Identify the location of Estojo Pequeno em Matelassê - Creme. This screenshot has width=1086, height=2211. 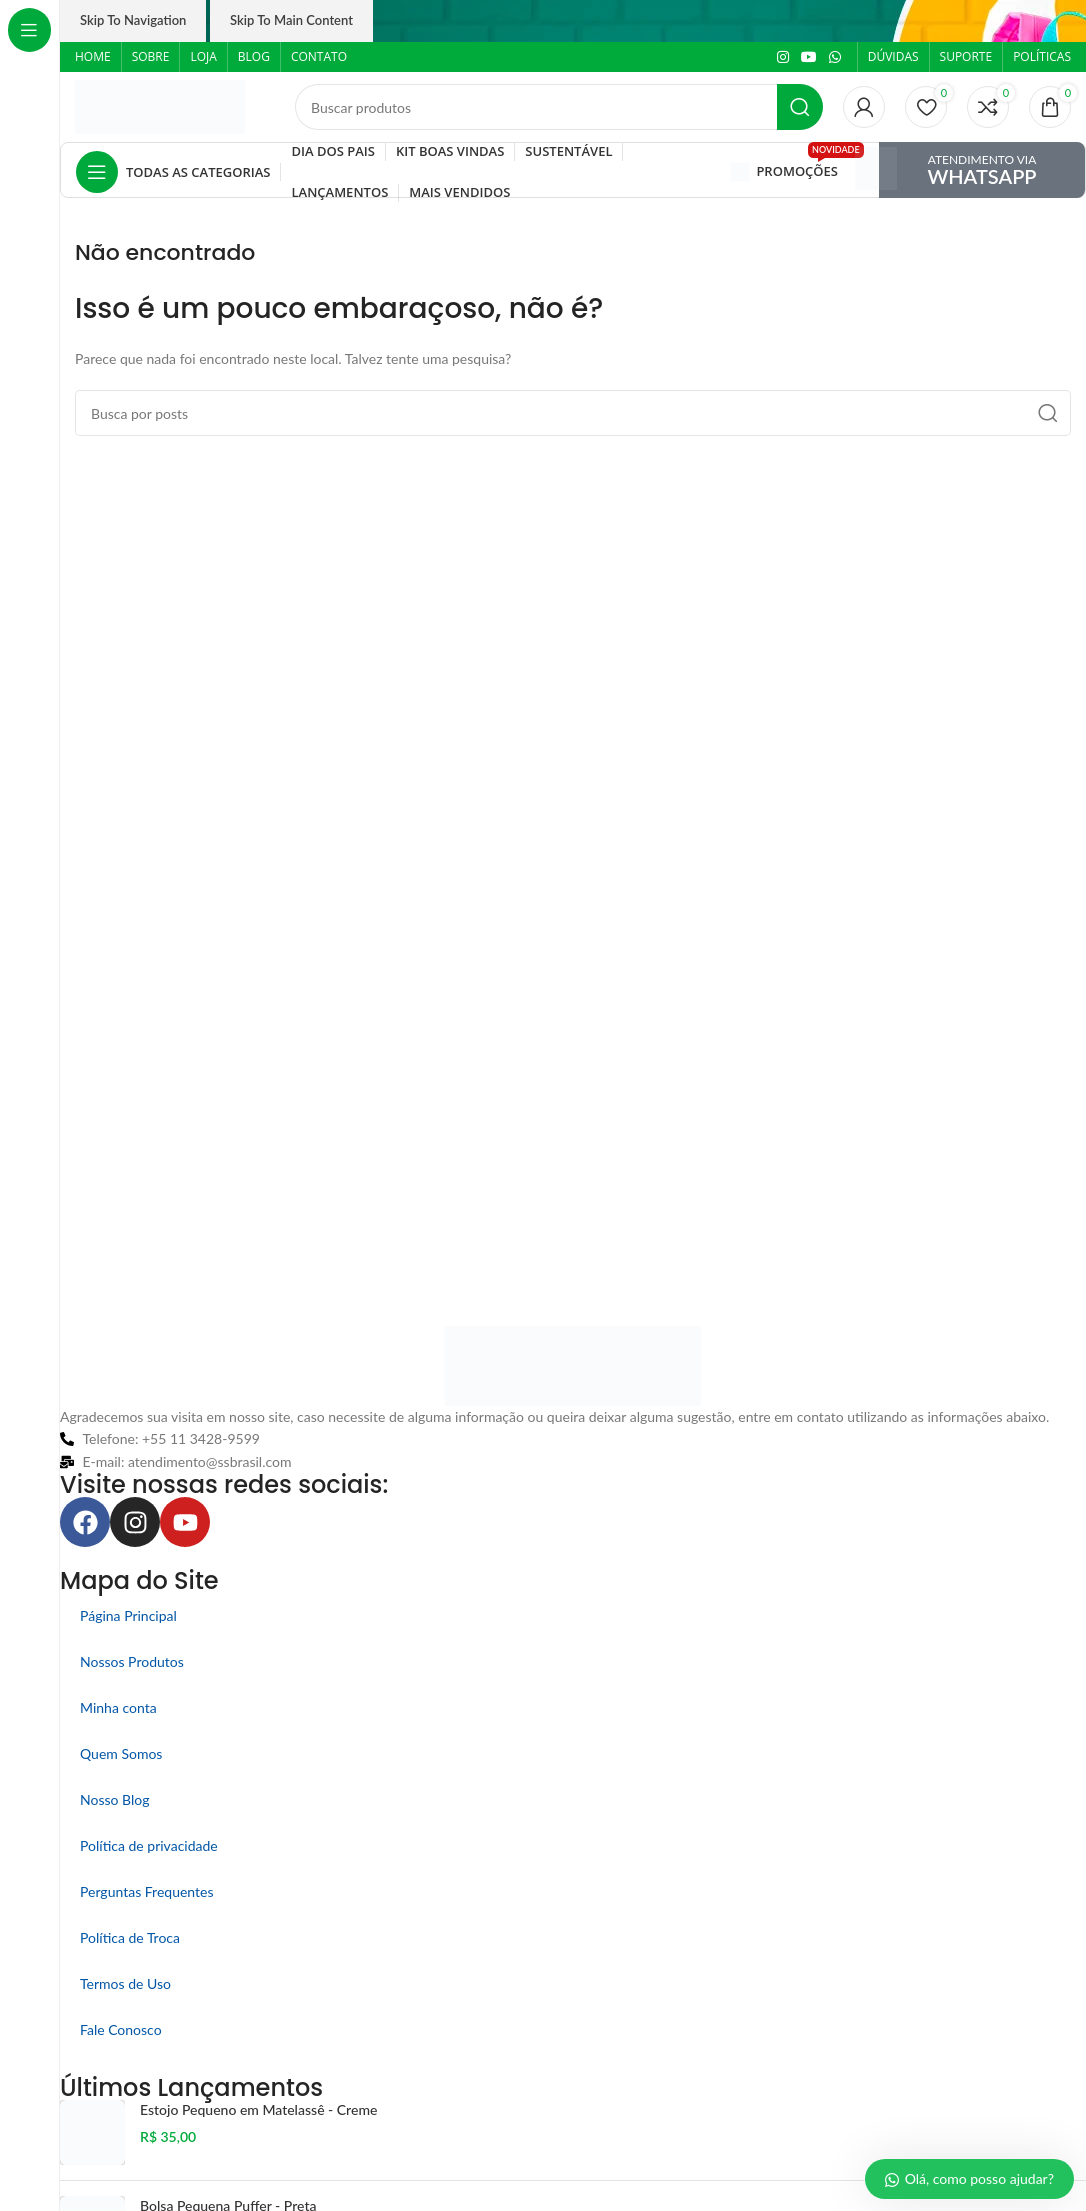
(258, 2109).